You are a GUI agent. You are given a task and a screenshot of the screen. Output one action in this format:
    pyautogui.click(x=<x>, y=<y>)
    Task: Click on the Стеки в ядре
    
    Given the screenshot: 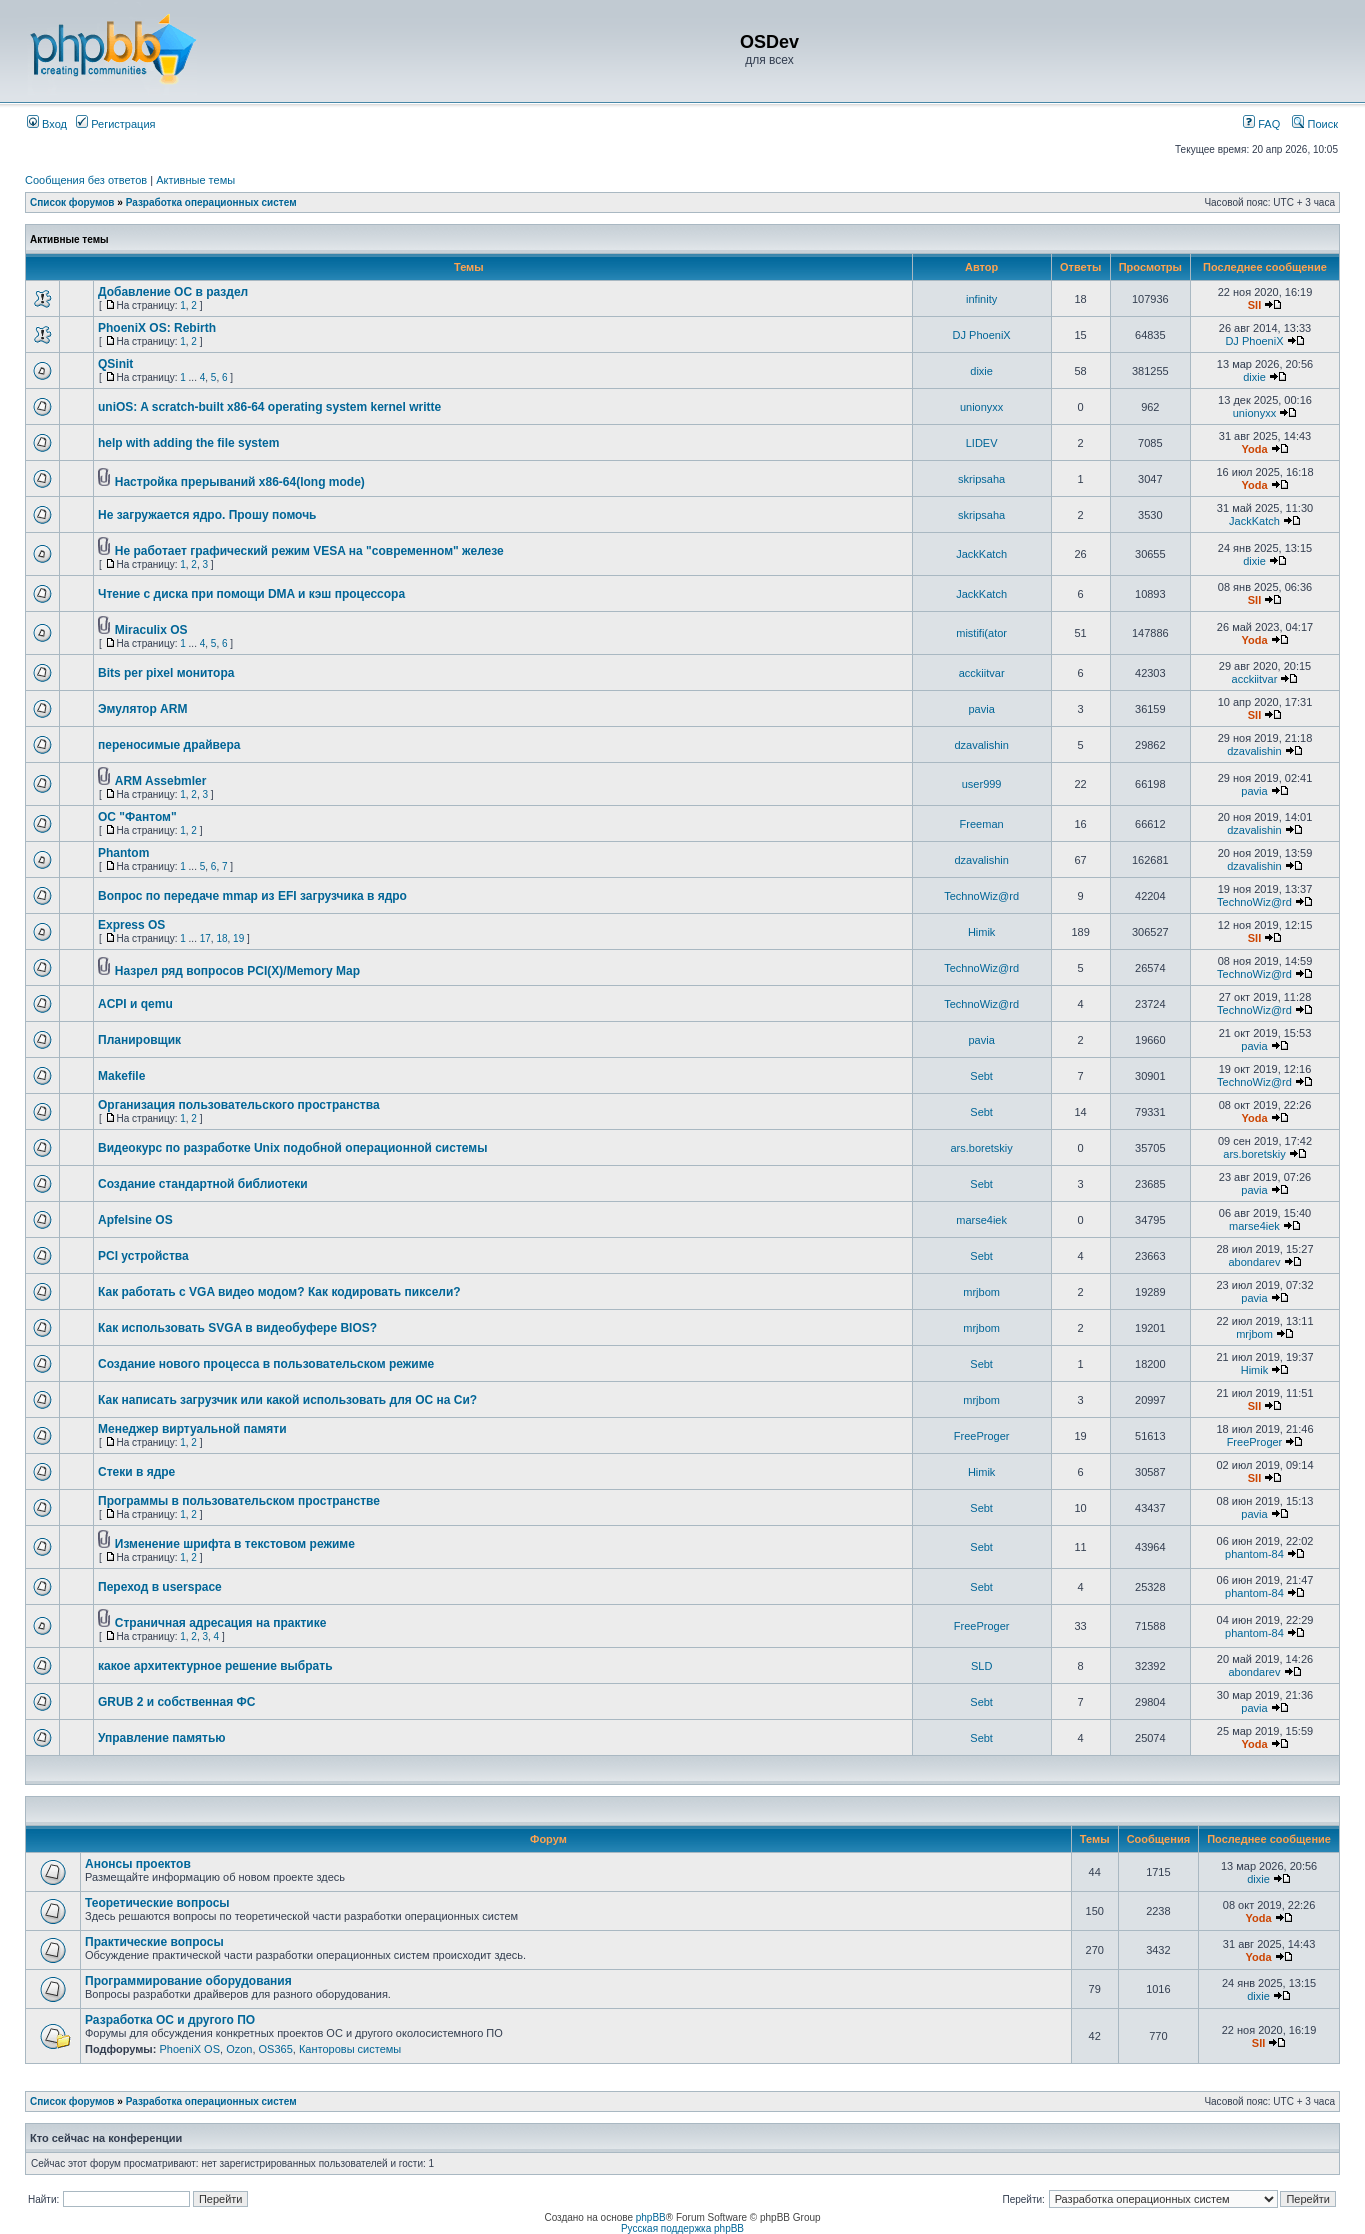 What is the action you would take?
    pyautogui.click(x=136, y=1472)
    